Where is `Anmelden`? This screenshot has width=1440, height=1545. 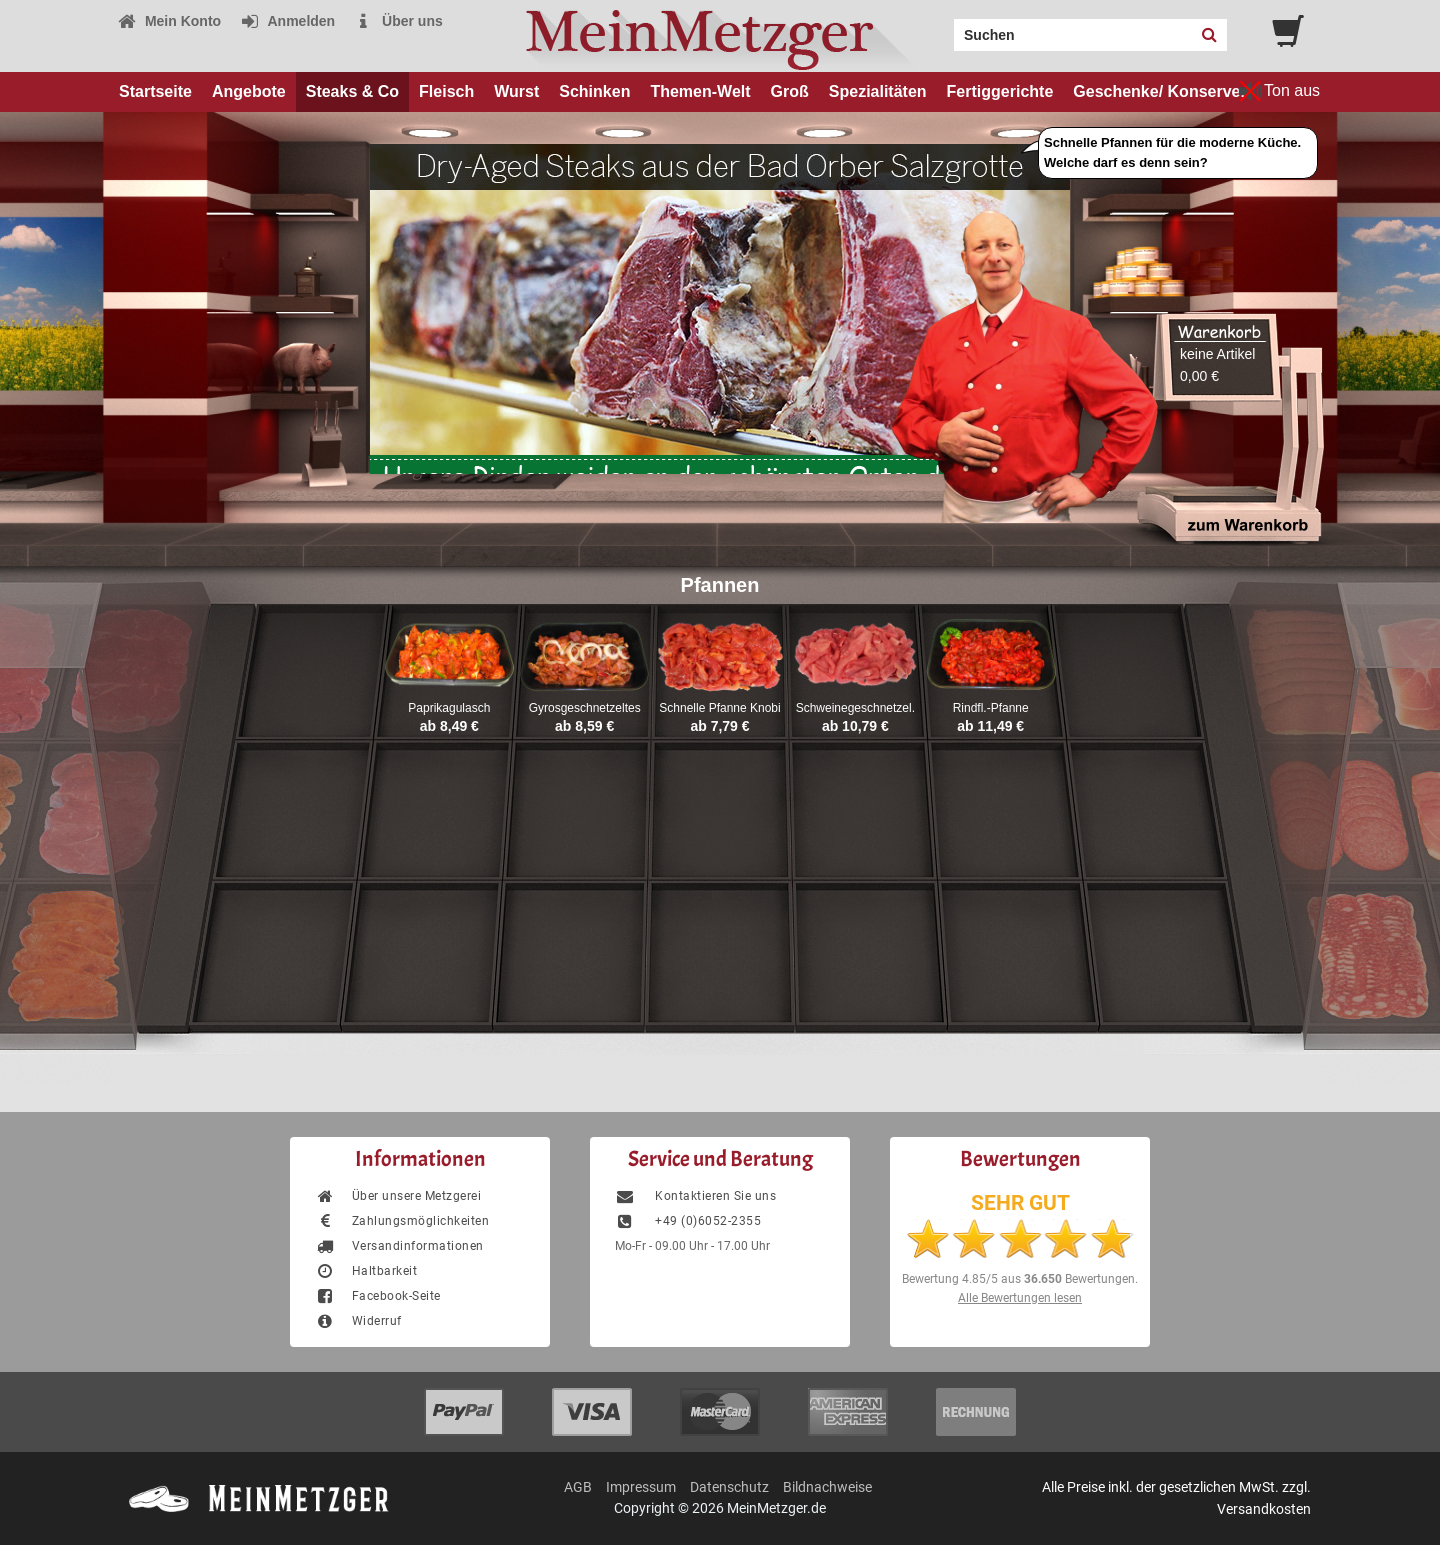 Anmelden is located at coordinates (287, 21).